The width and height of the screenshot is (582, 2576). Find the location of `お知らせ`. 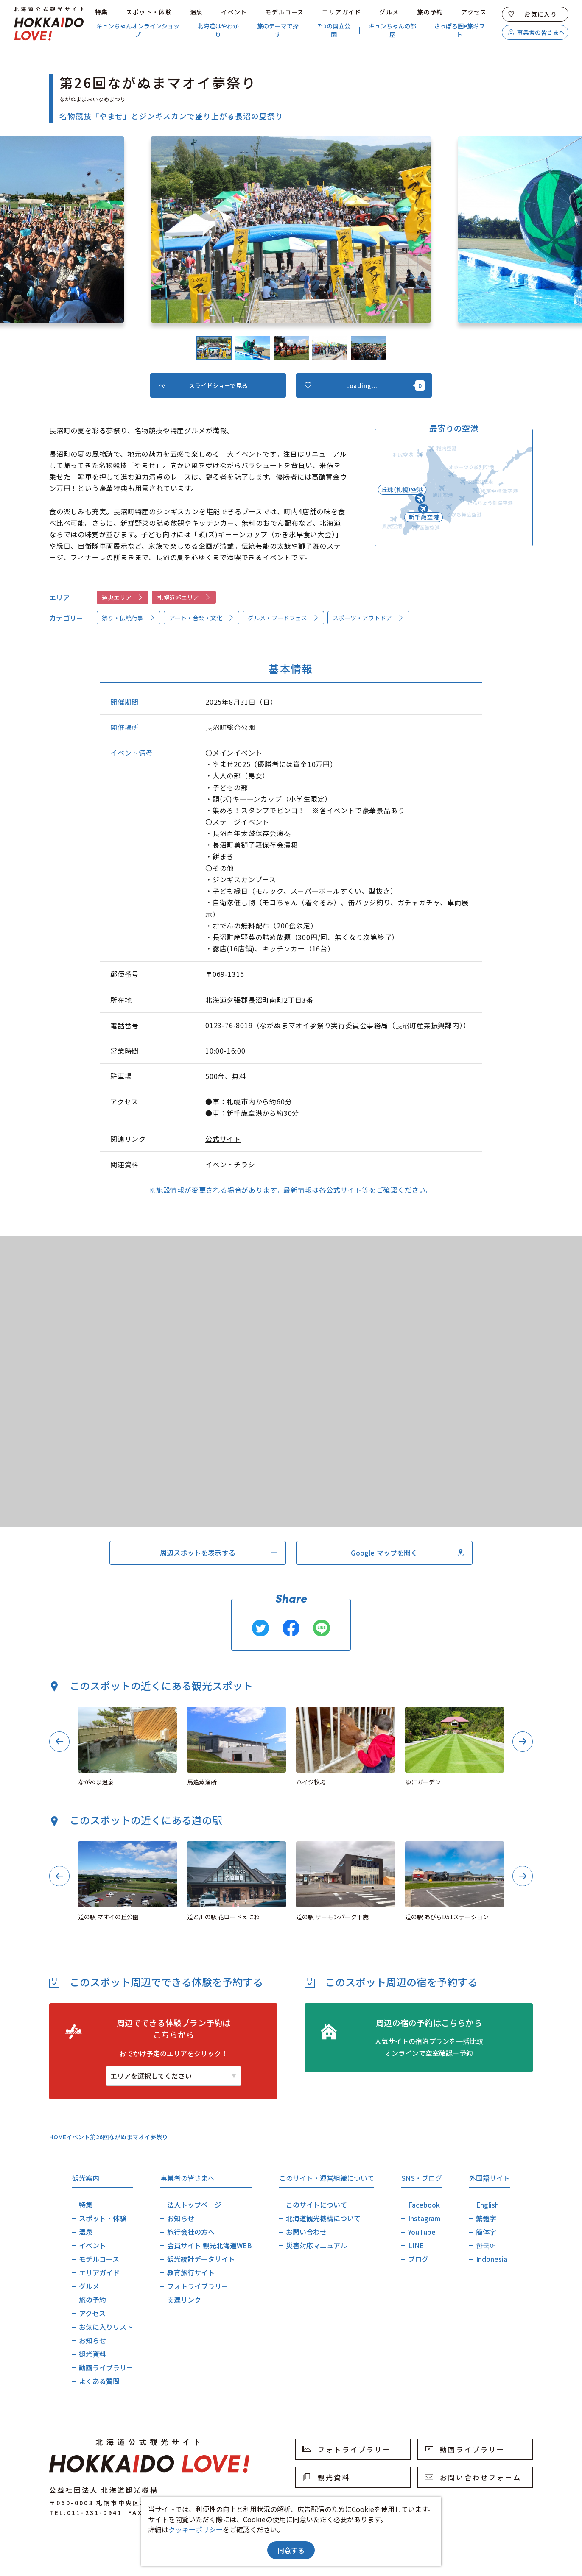

お知らせ is located at coordinates (92, 2340).